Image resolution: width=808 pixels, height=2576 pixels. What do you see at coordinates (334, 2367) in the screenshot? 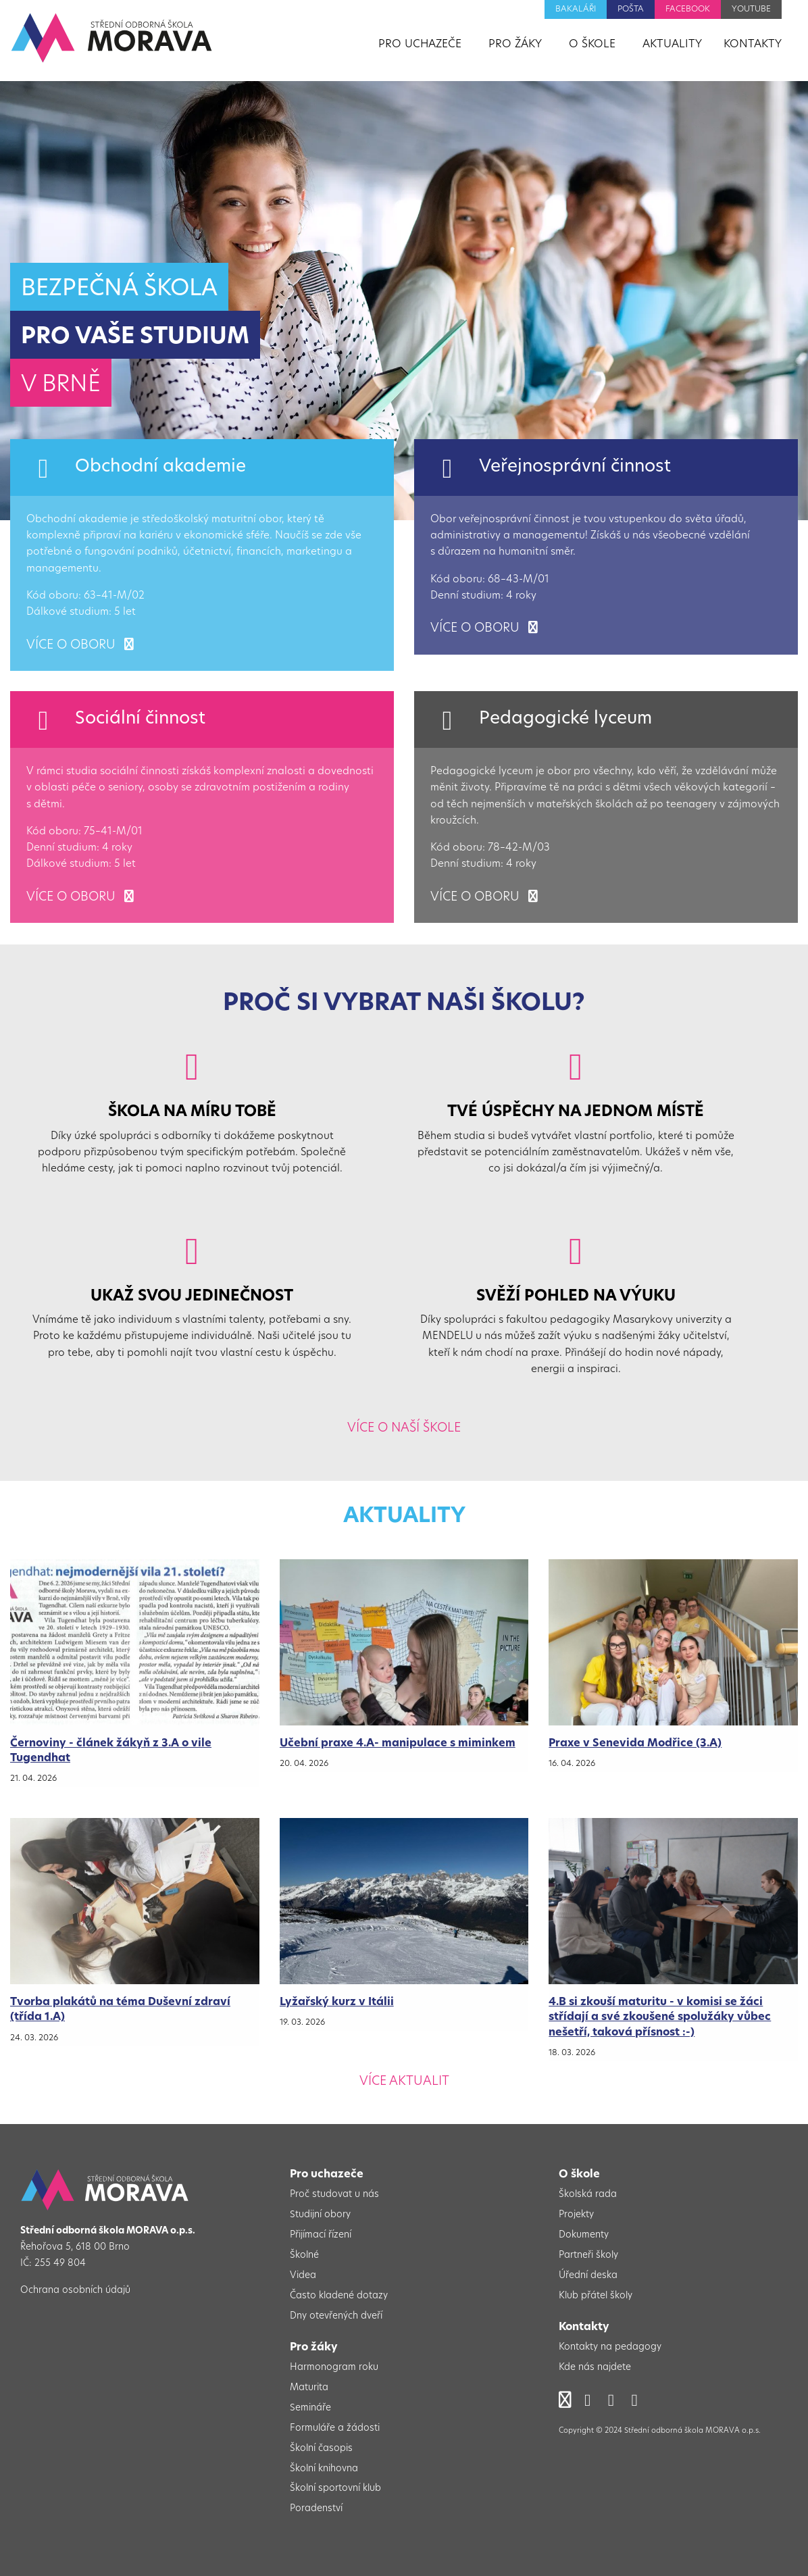
I see `Harmonogram roku` at bounding box center [334, 2367].